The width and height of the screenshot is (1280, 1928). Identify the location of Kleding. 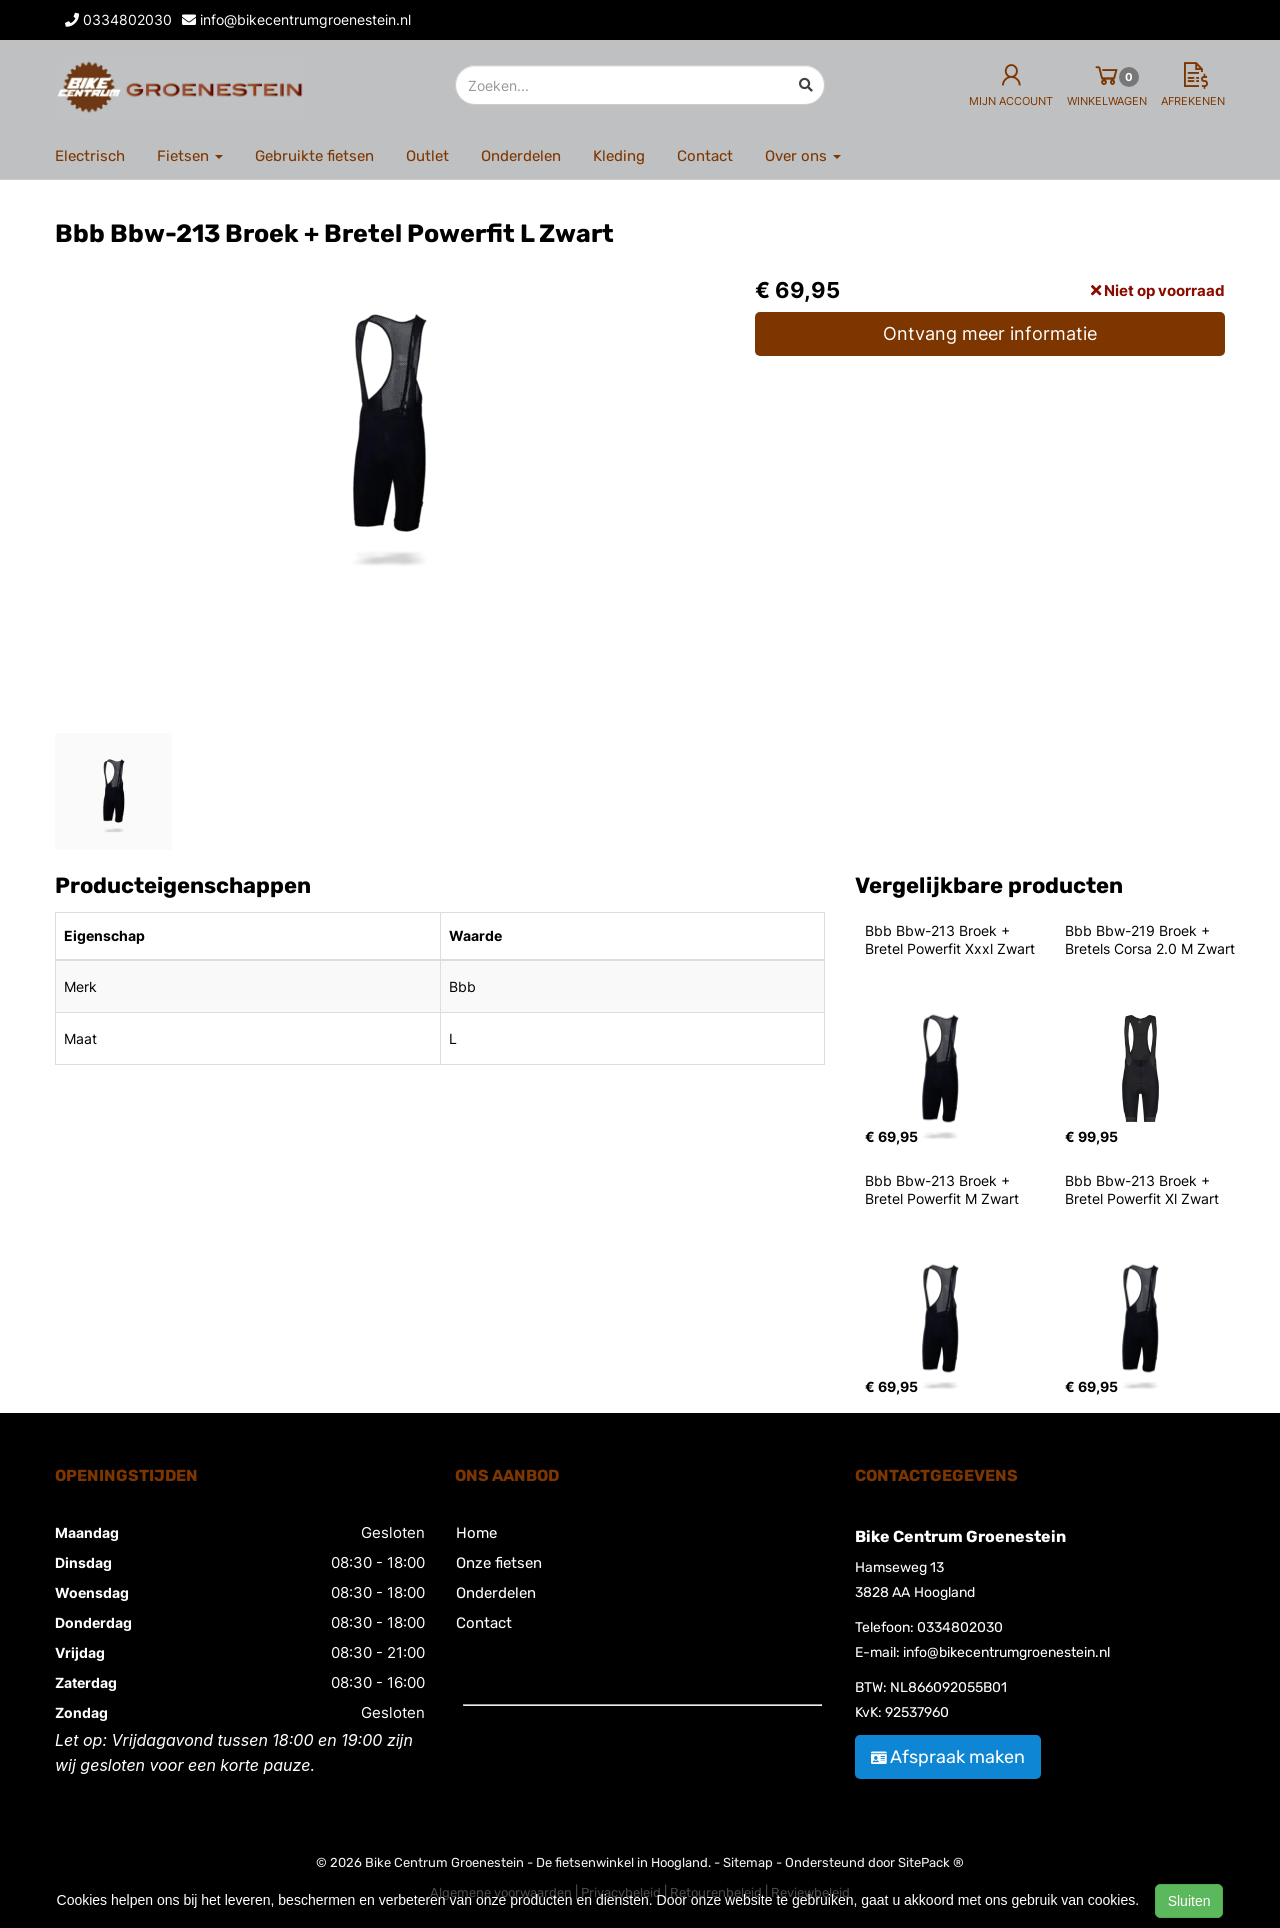
(619, 156).